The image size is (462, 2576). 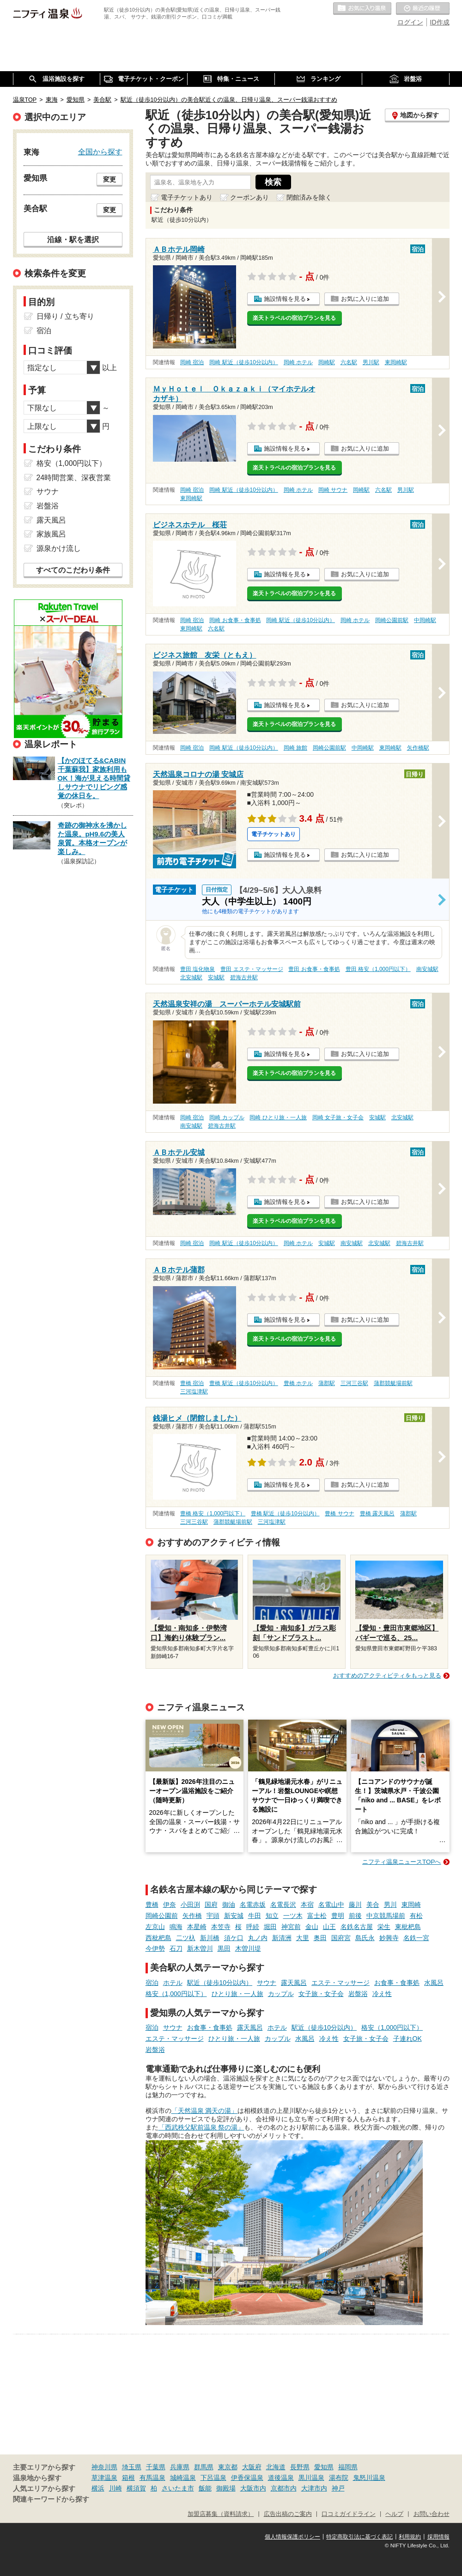 What do you see at coordinates (339, 1513) in the screenshot?
I see `豊橋 サウナ` at bounding box center [339, 1513].